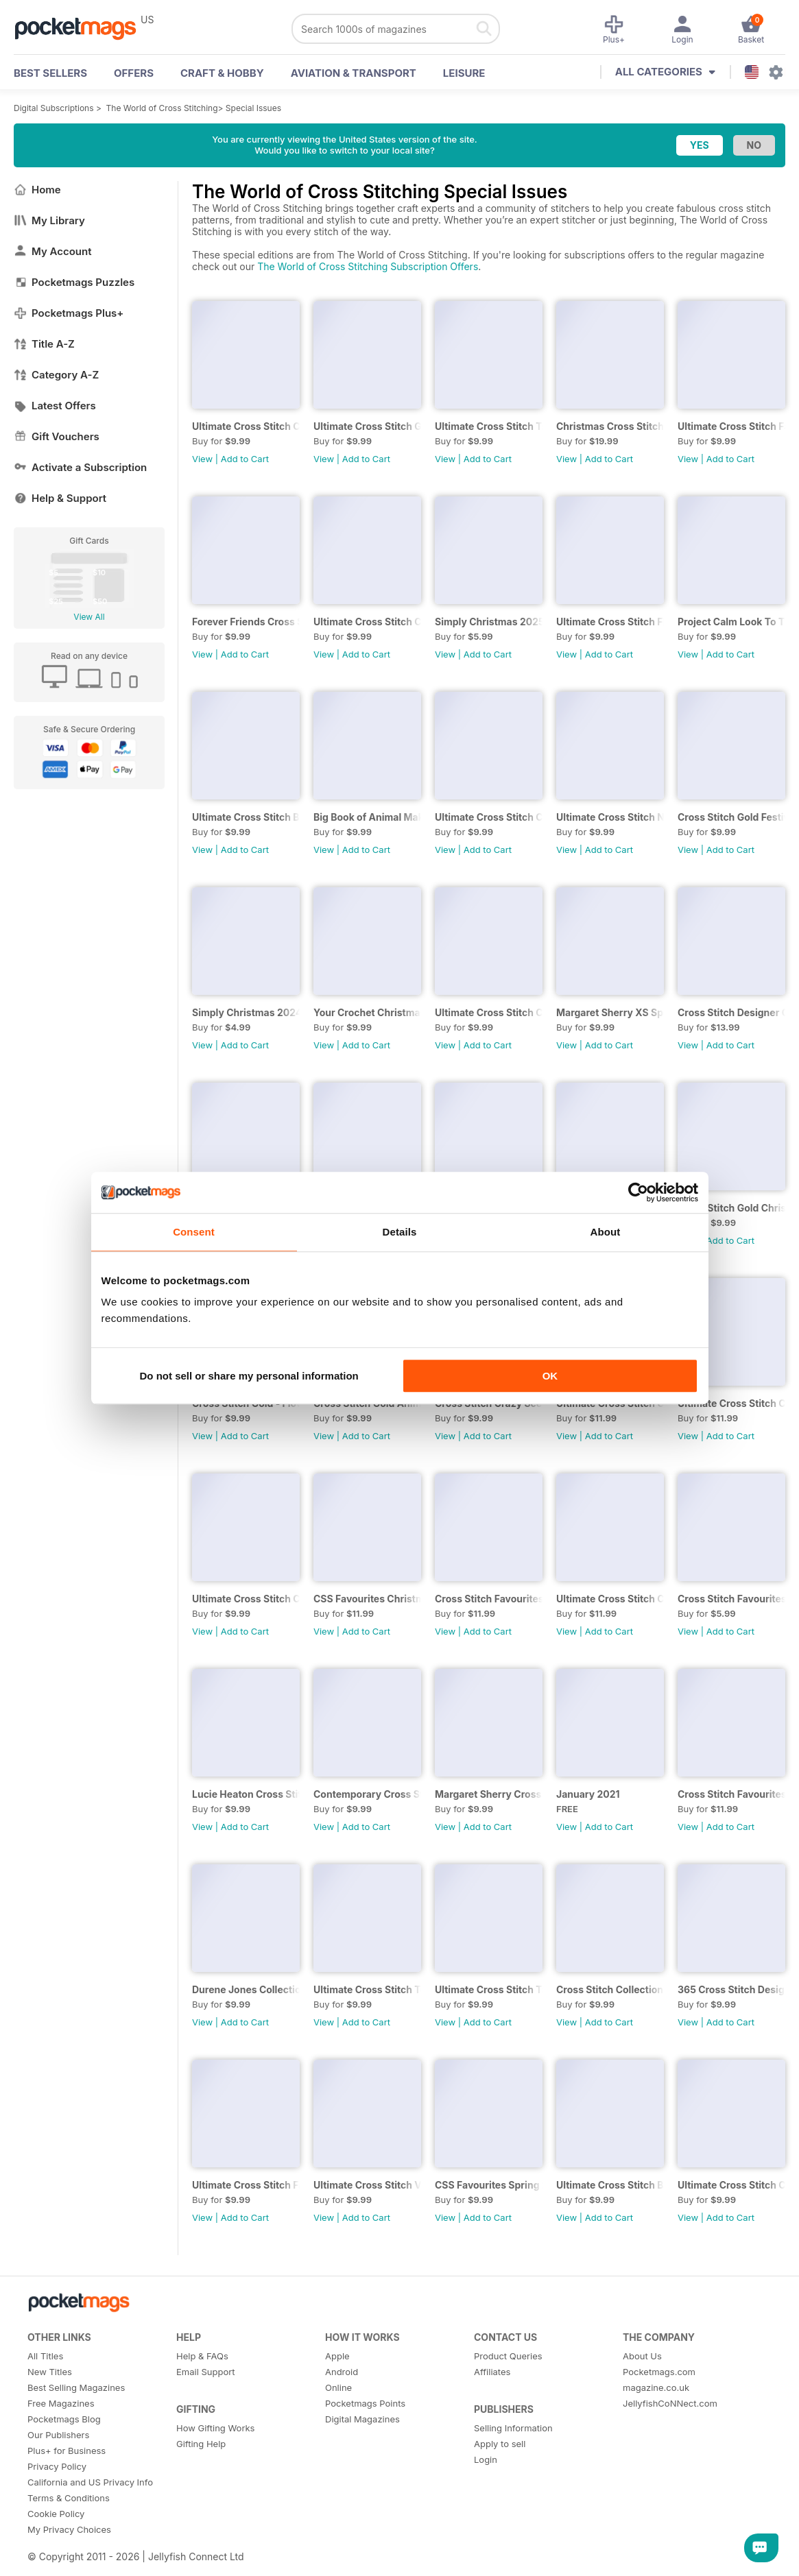  I want to click on The World of Cross Stitching, so click(162, 108).